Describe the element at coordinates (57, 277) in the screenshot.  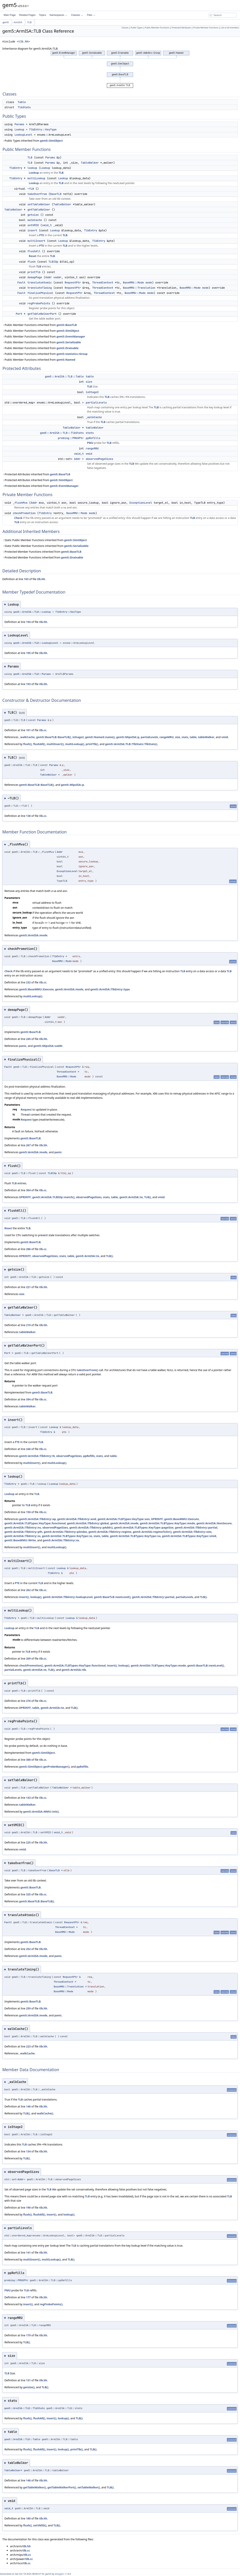
I see `vaddr` at that location.